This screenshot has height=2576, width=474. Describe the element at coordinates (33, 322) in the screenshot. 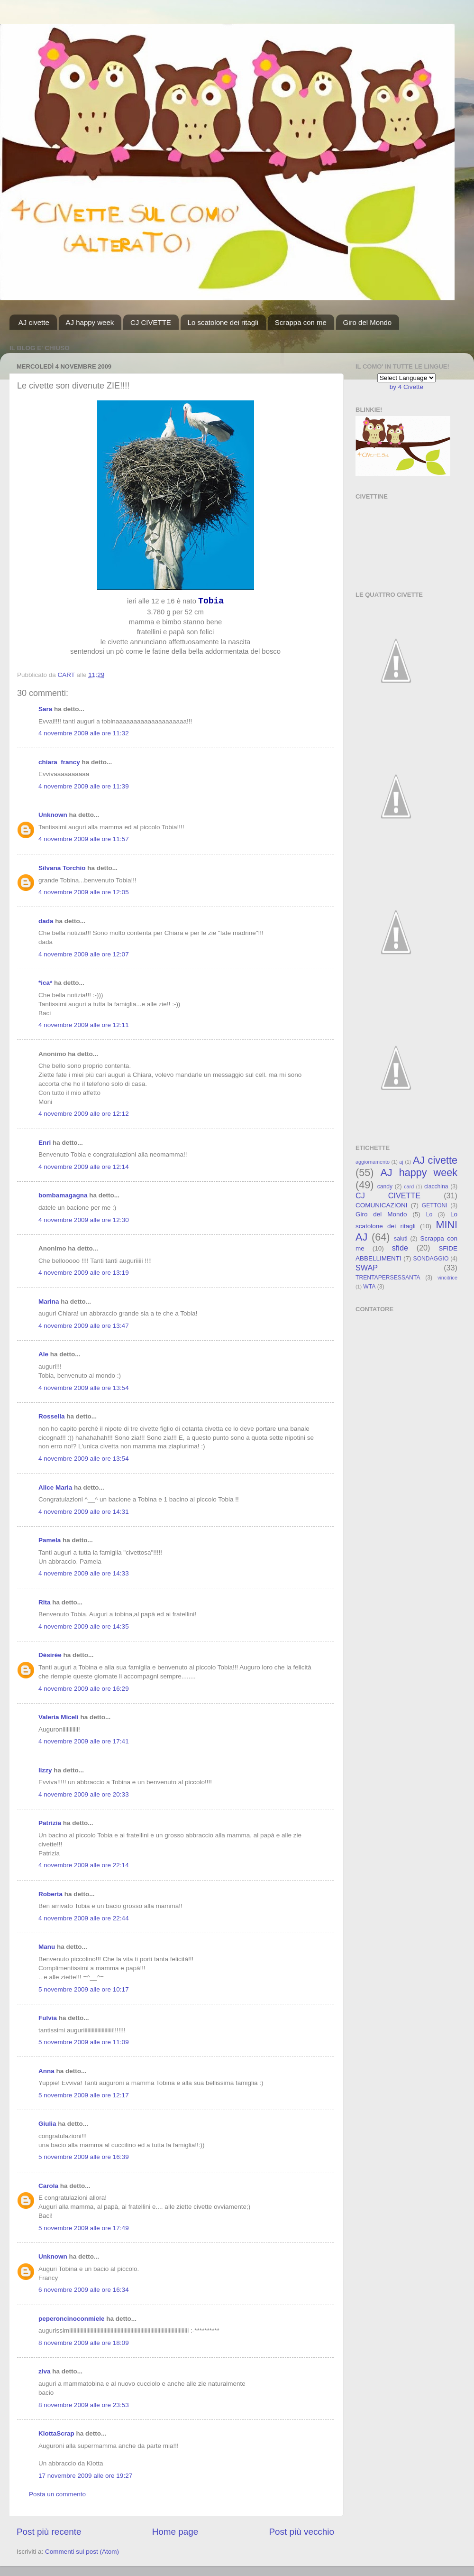

I see `AJ civette` at that location.